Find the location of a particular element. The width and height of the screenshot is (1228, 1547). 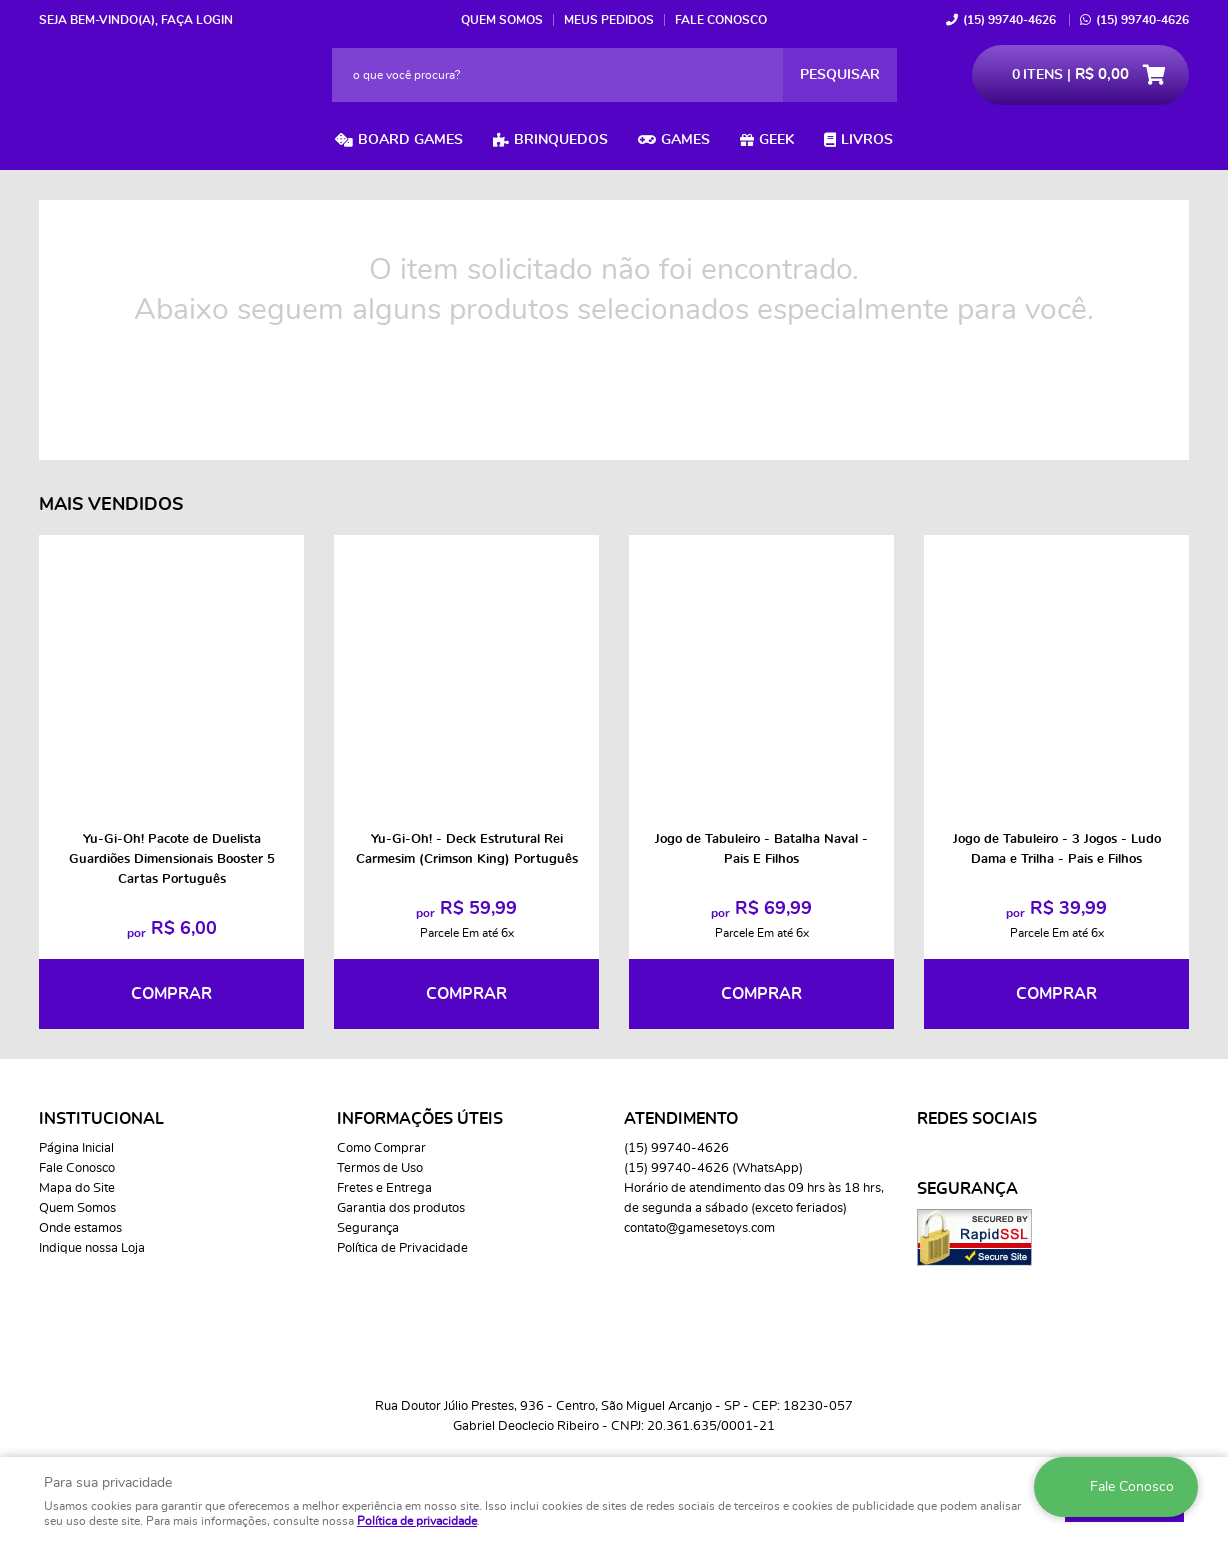

Termos de Uso is located at coordinates (380, 1168).